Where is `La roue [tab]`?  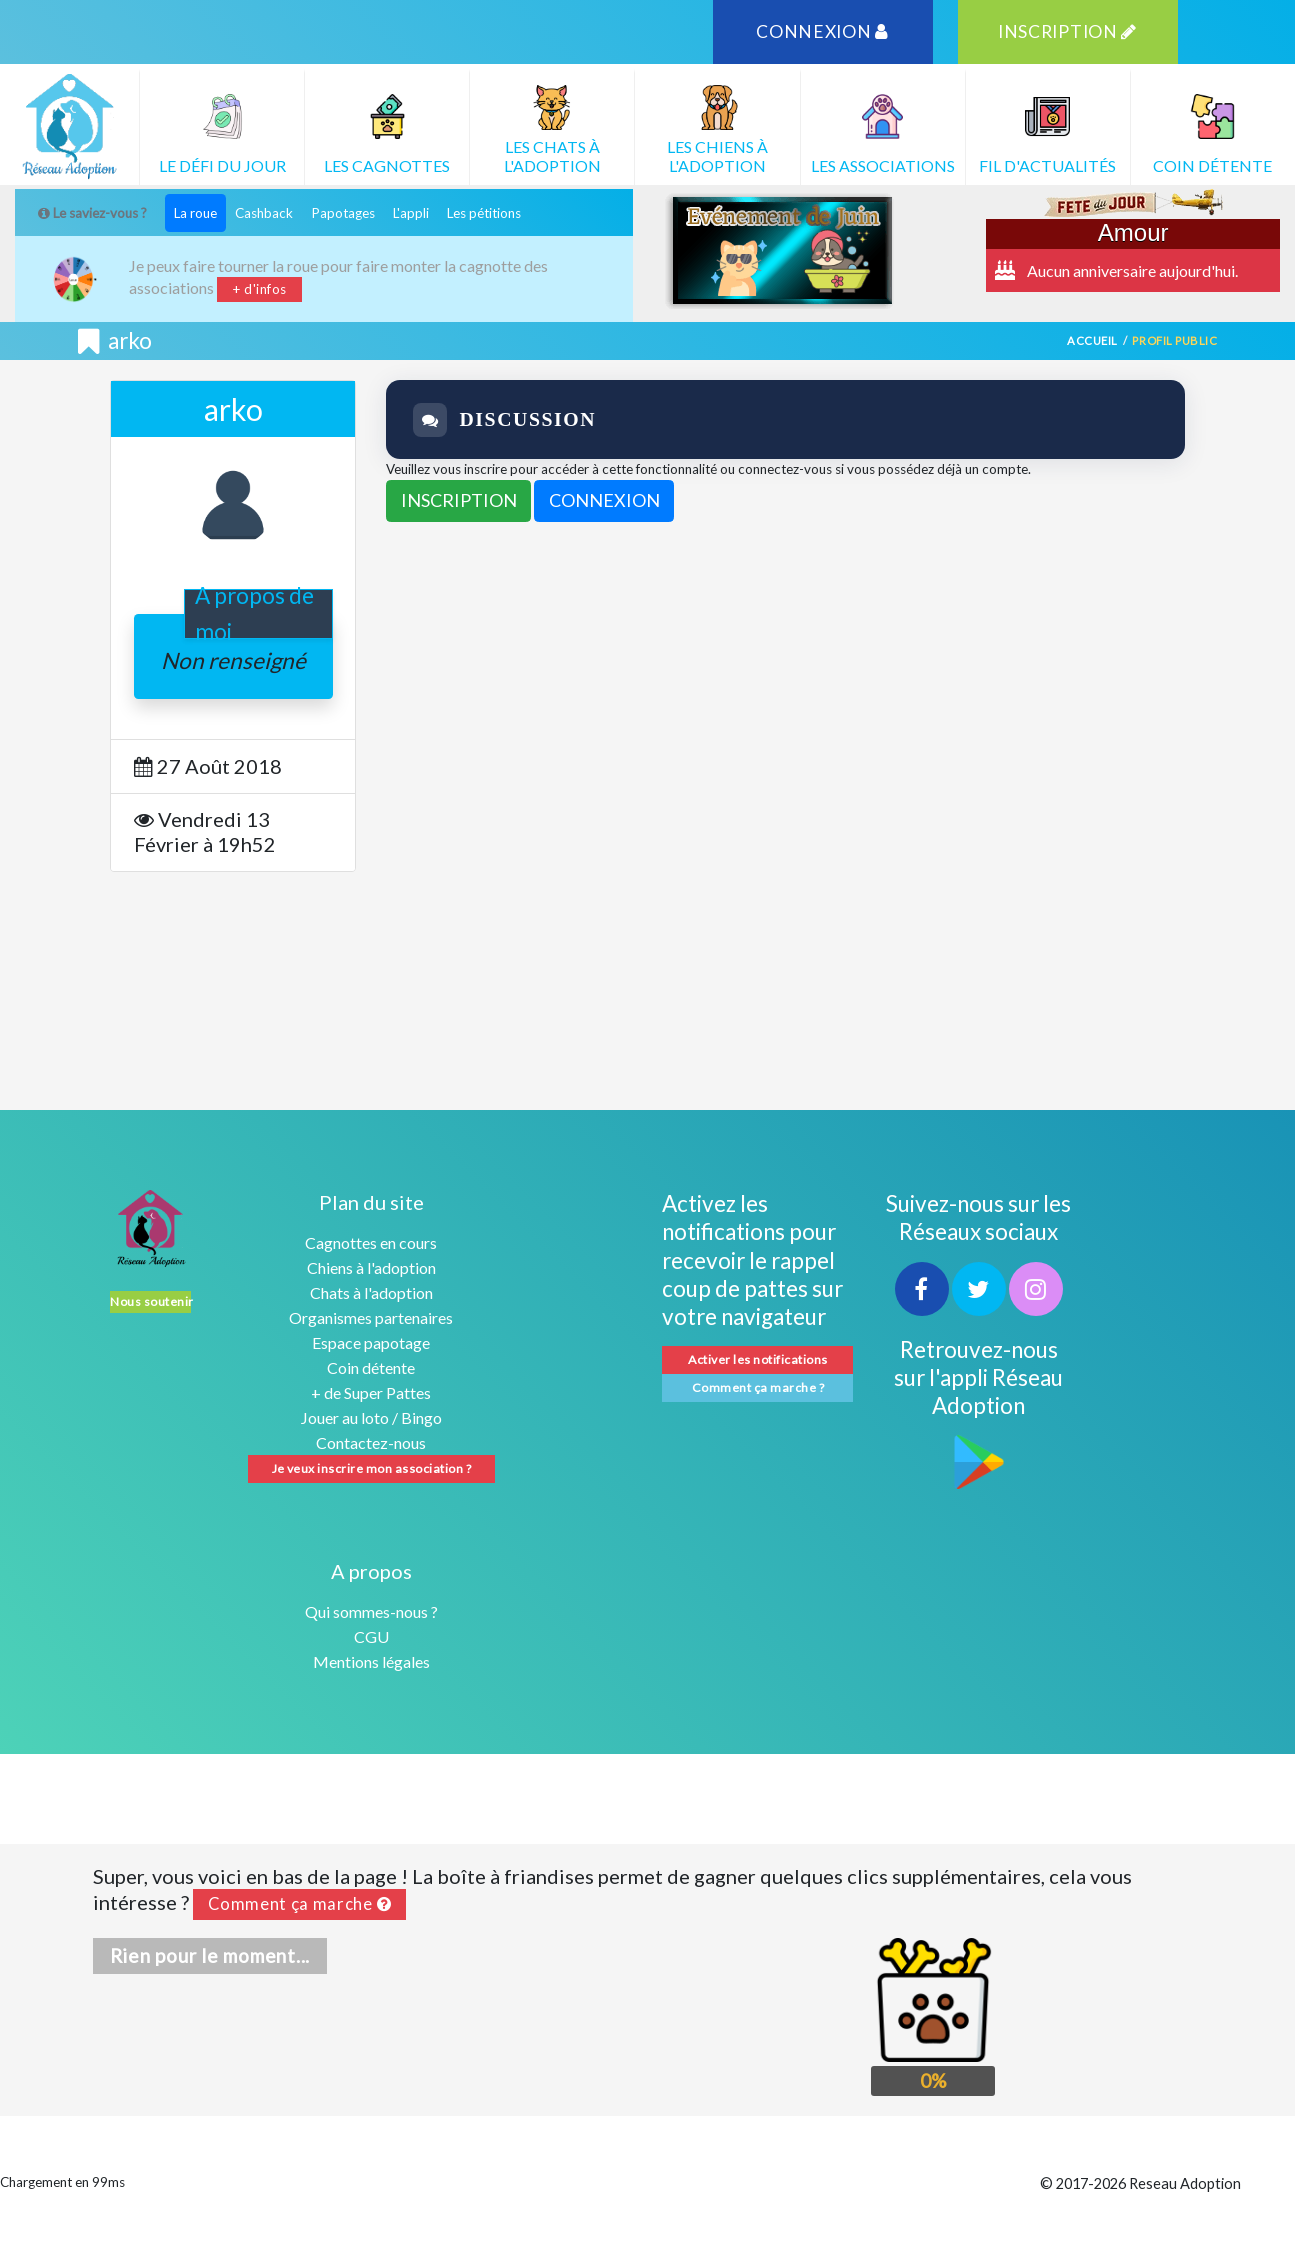
La roue [tab] is located at coordinates (195, 213).